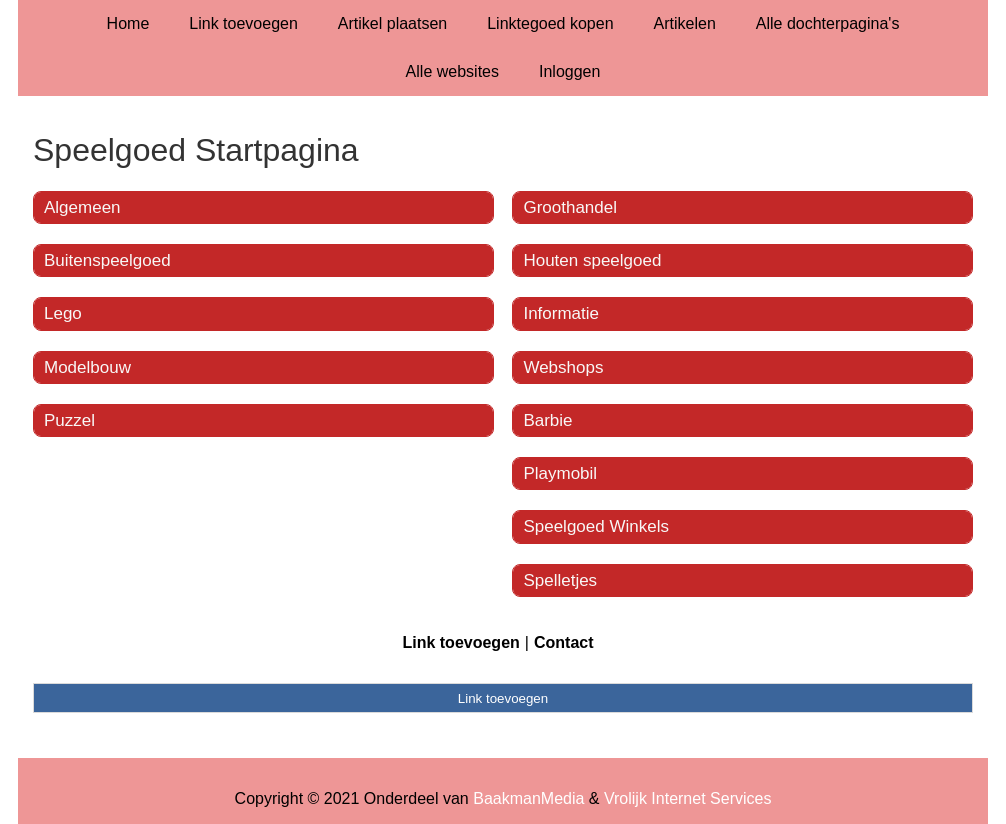 The width and height of the screenshot is (1006, 824). Describe the element at coordinates (685, 23) in the screenshot. I see `Artikelen` at that location.